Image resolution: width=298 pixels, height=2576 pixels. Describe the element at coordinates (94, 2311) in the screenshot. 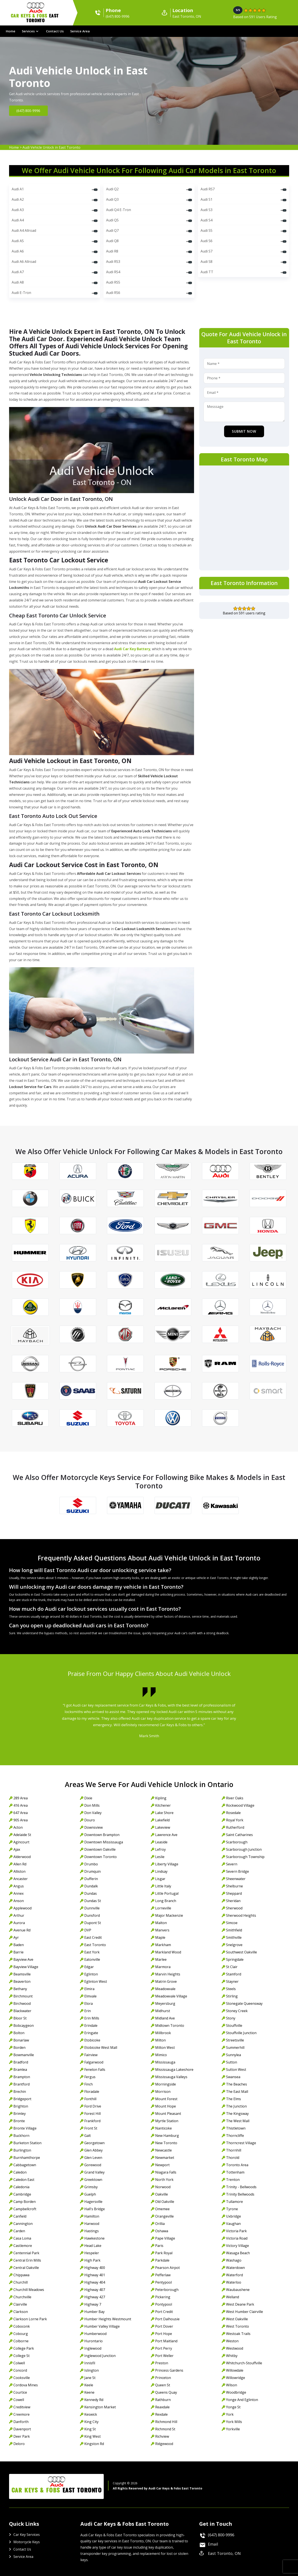

I see `Humber Bay` at that location.